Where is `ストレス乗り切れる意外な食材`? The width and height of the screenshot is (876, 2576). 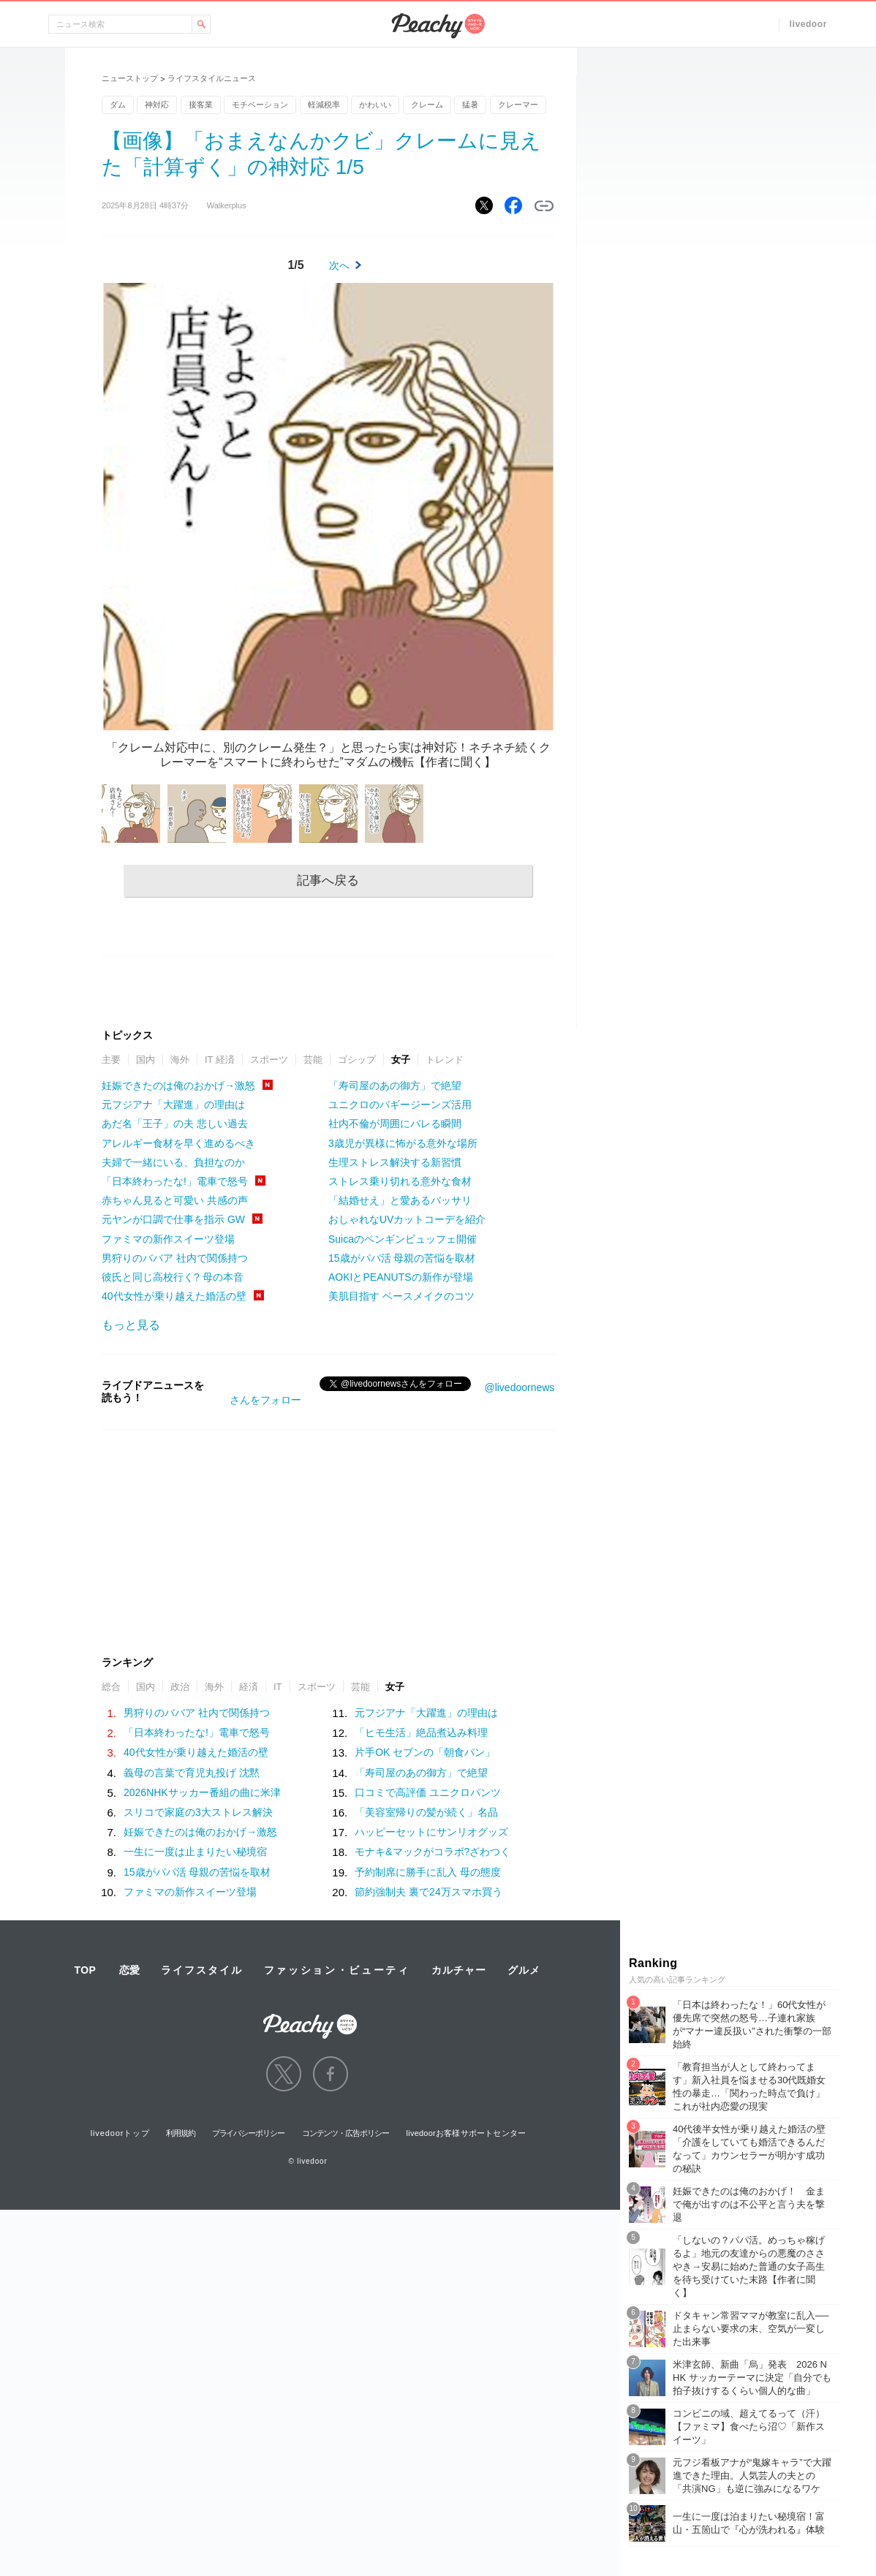 ストレス乗り切れる意外な食材 is located at coordinates (400, 1181).